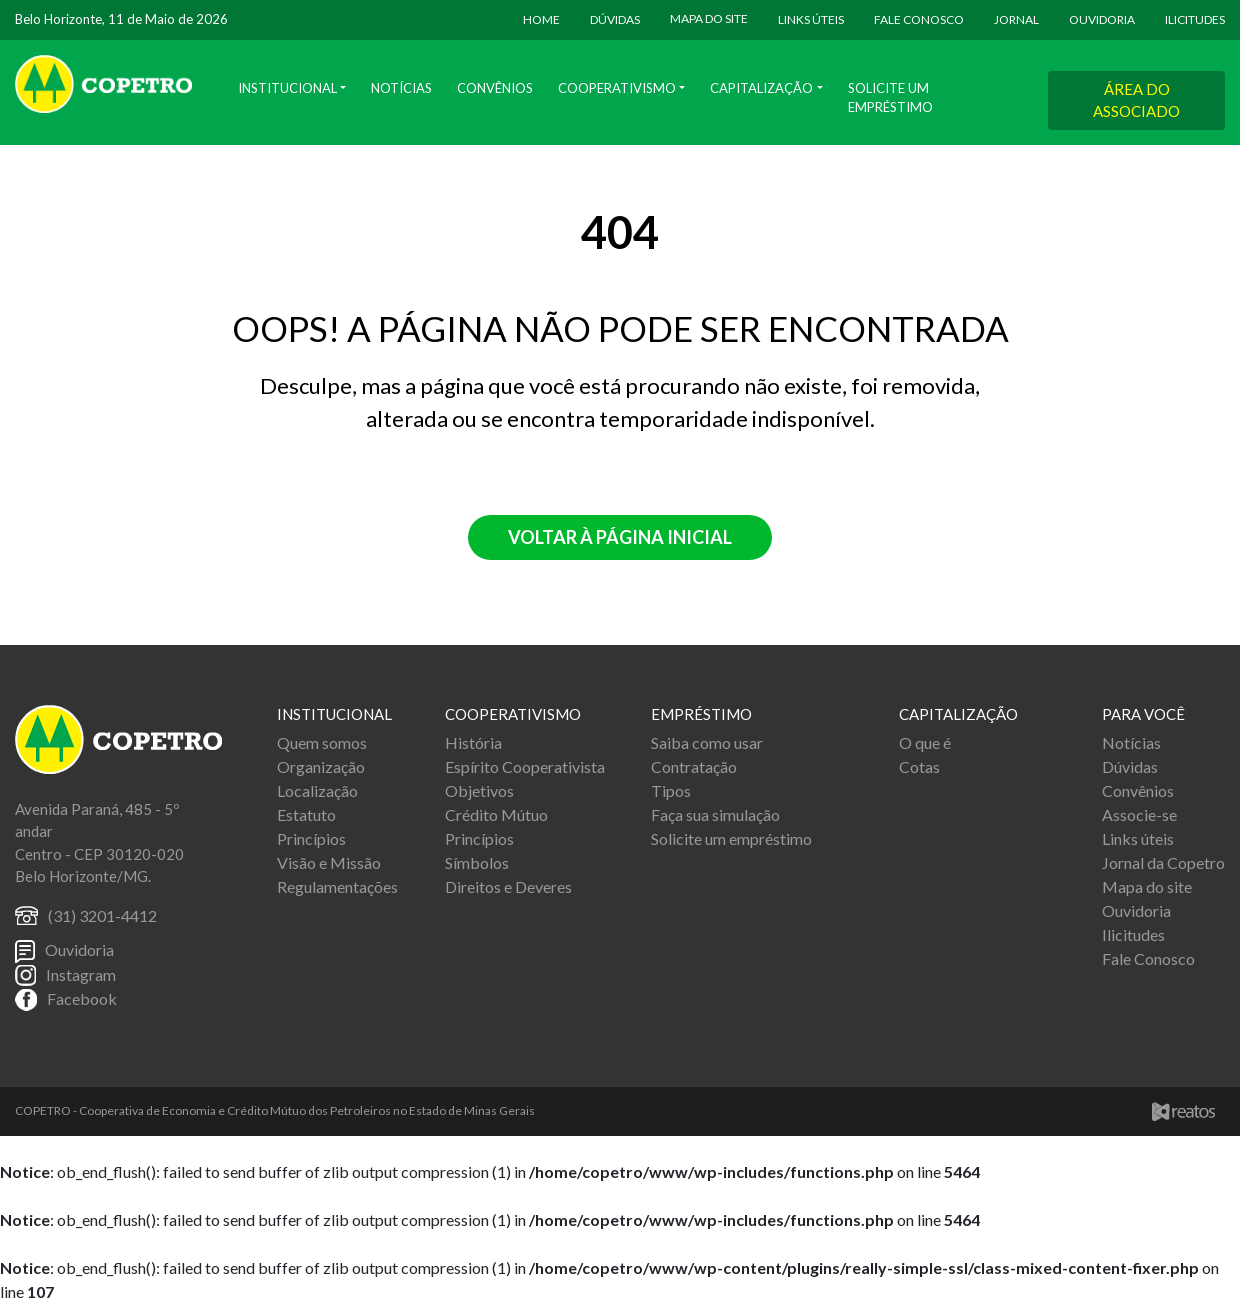 The height and width of the screenshot is (1304, 1240). I want to click on Solicite um Empréstimo, so click(890, 98).